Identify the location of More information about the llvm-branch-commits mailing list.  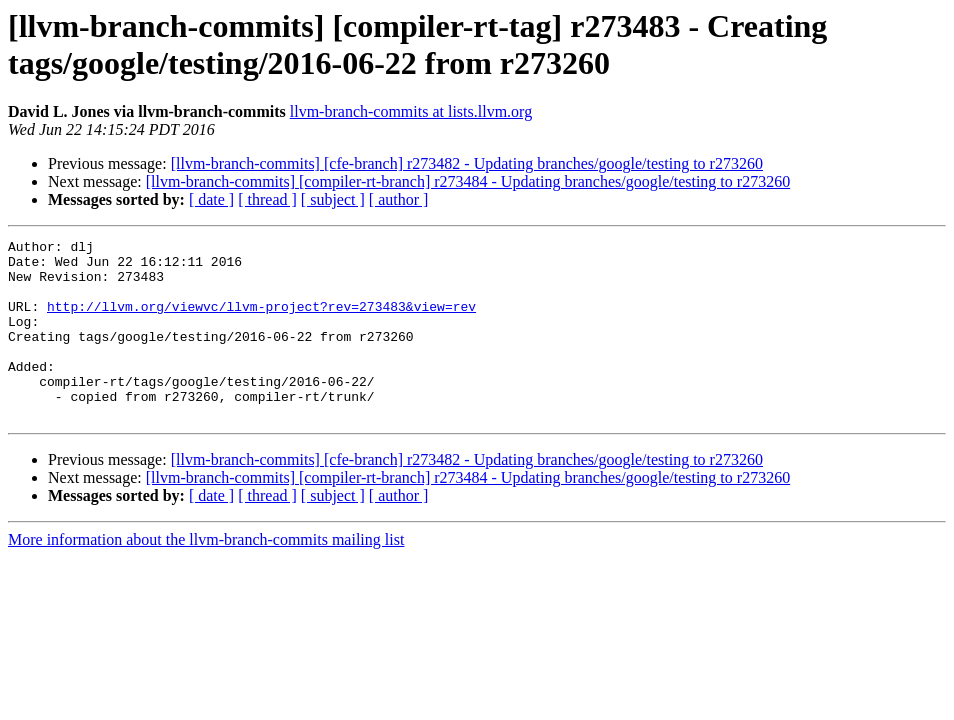
(206, 575).